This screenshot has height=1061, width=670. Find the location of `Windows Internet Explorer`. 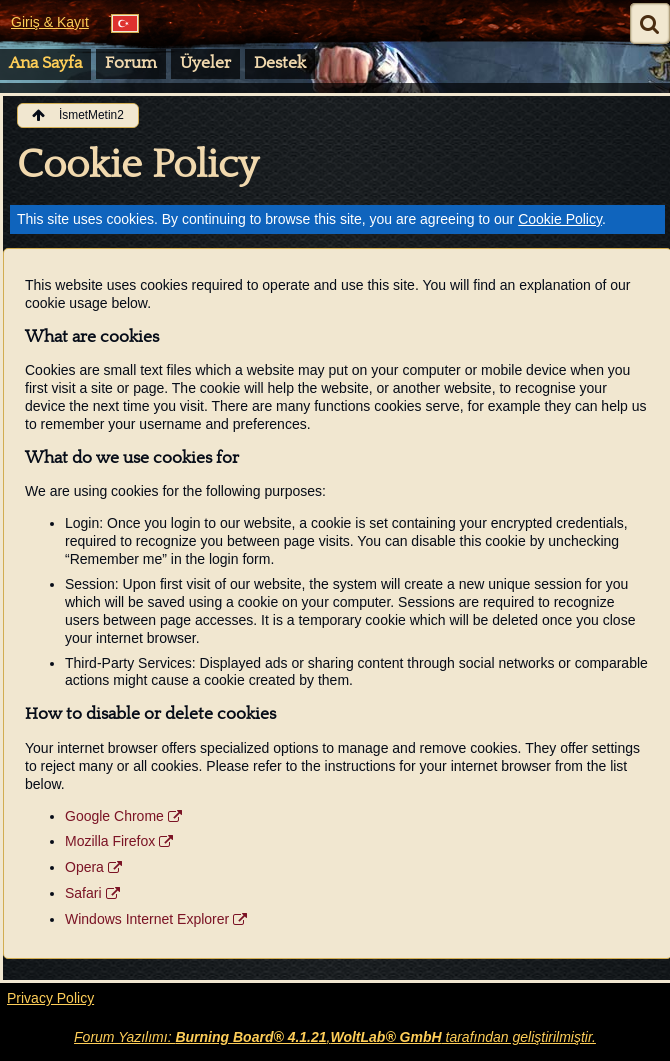

Windows Internet Explorer is located at coordinates (147, 919).